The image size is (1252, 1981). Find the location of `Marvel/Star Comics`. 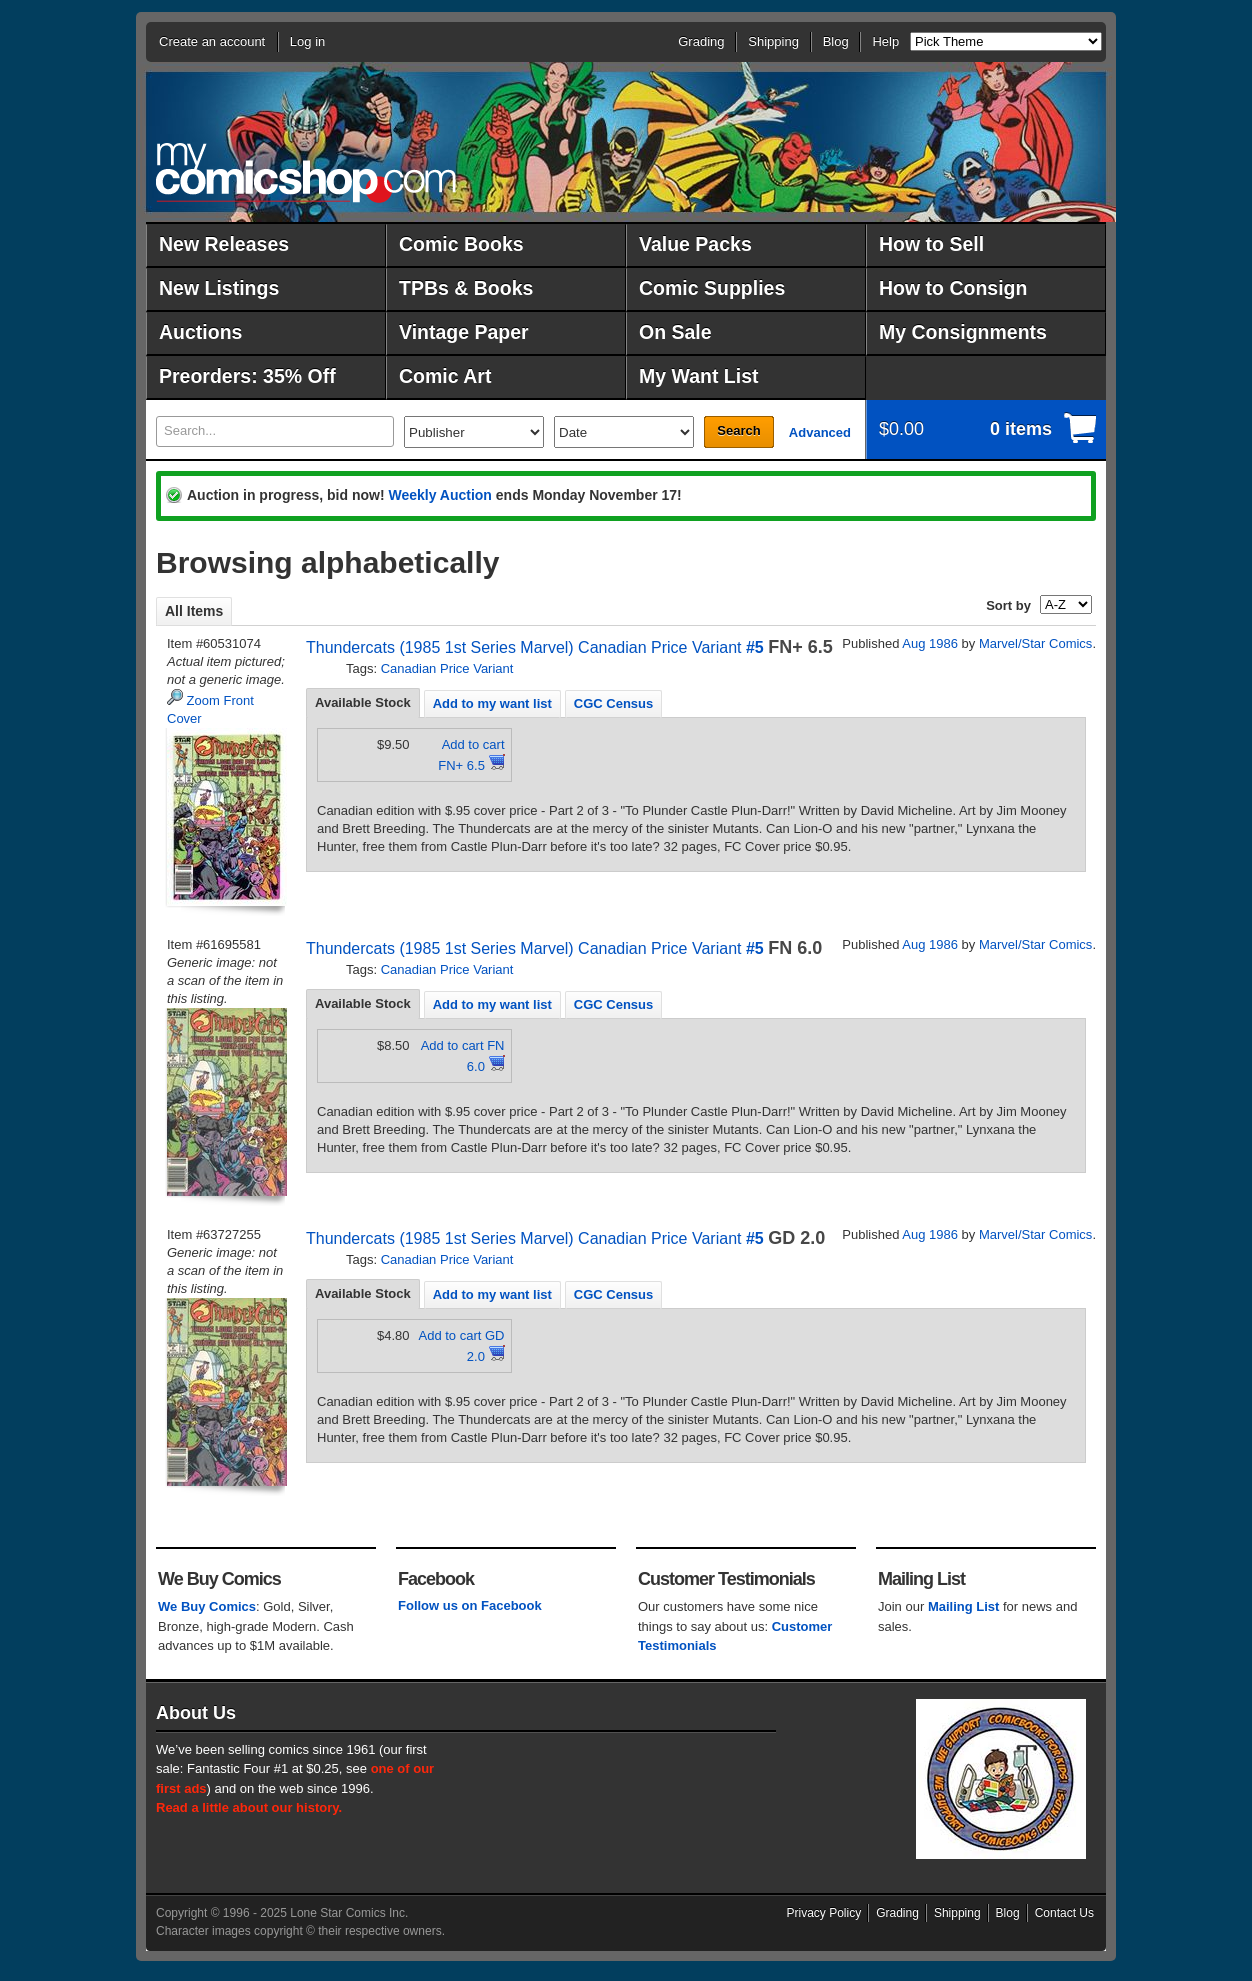

Marvel/Star Comics is located at coordinates (1035, 643).